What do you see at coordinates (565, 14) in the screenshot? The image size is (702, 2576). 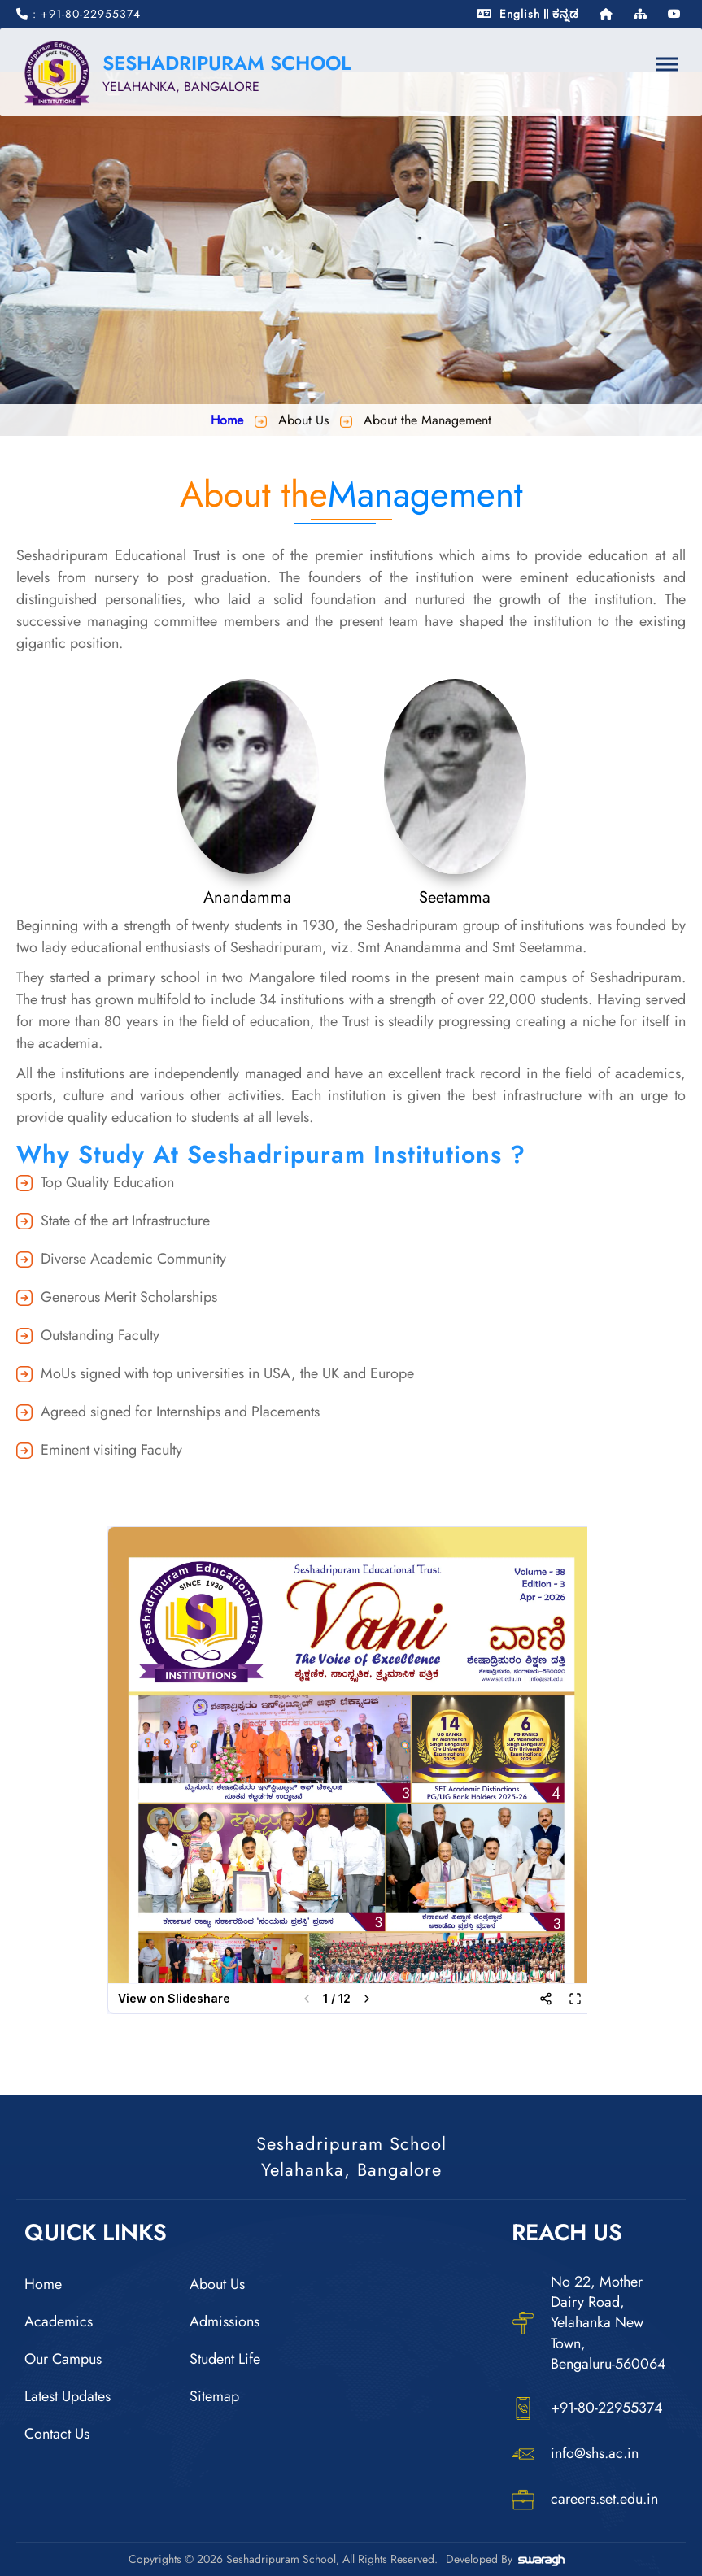 I see `ಕನ್ನಡ` at bounding box center [565, 14].